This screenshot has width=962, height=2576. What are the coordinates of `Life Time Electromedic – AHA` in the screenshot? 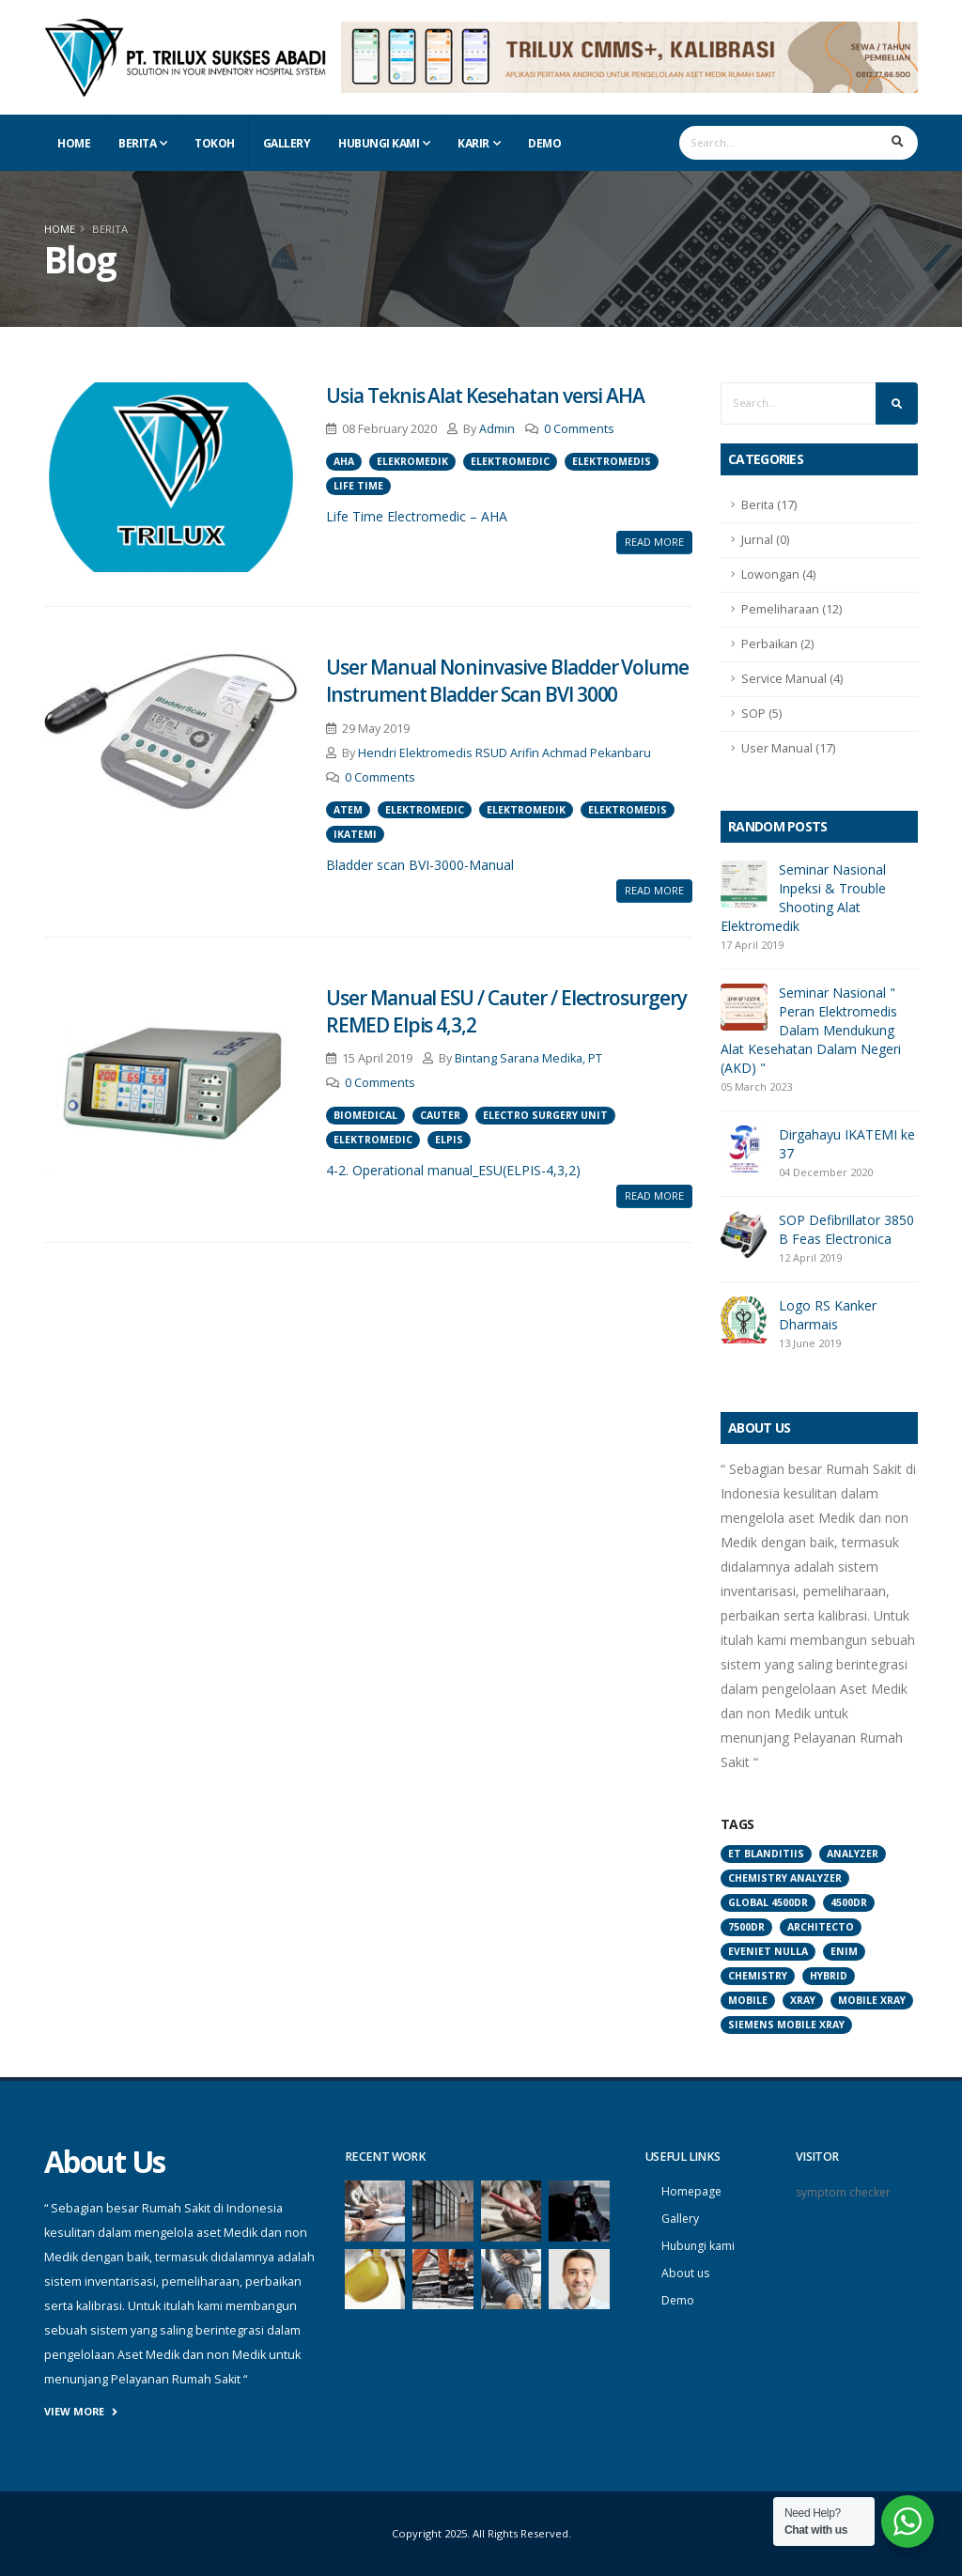 It's located at (416, 516).